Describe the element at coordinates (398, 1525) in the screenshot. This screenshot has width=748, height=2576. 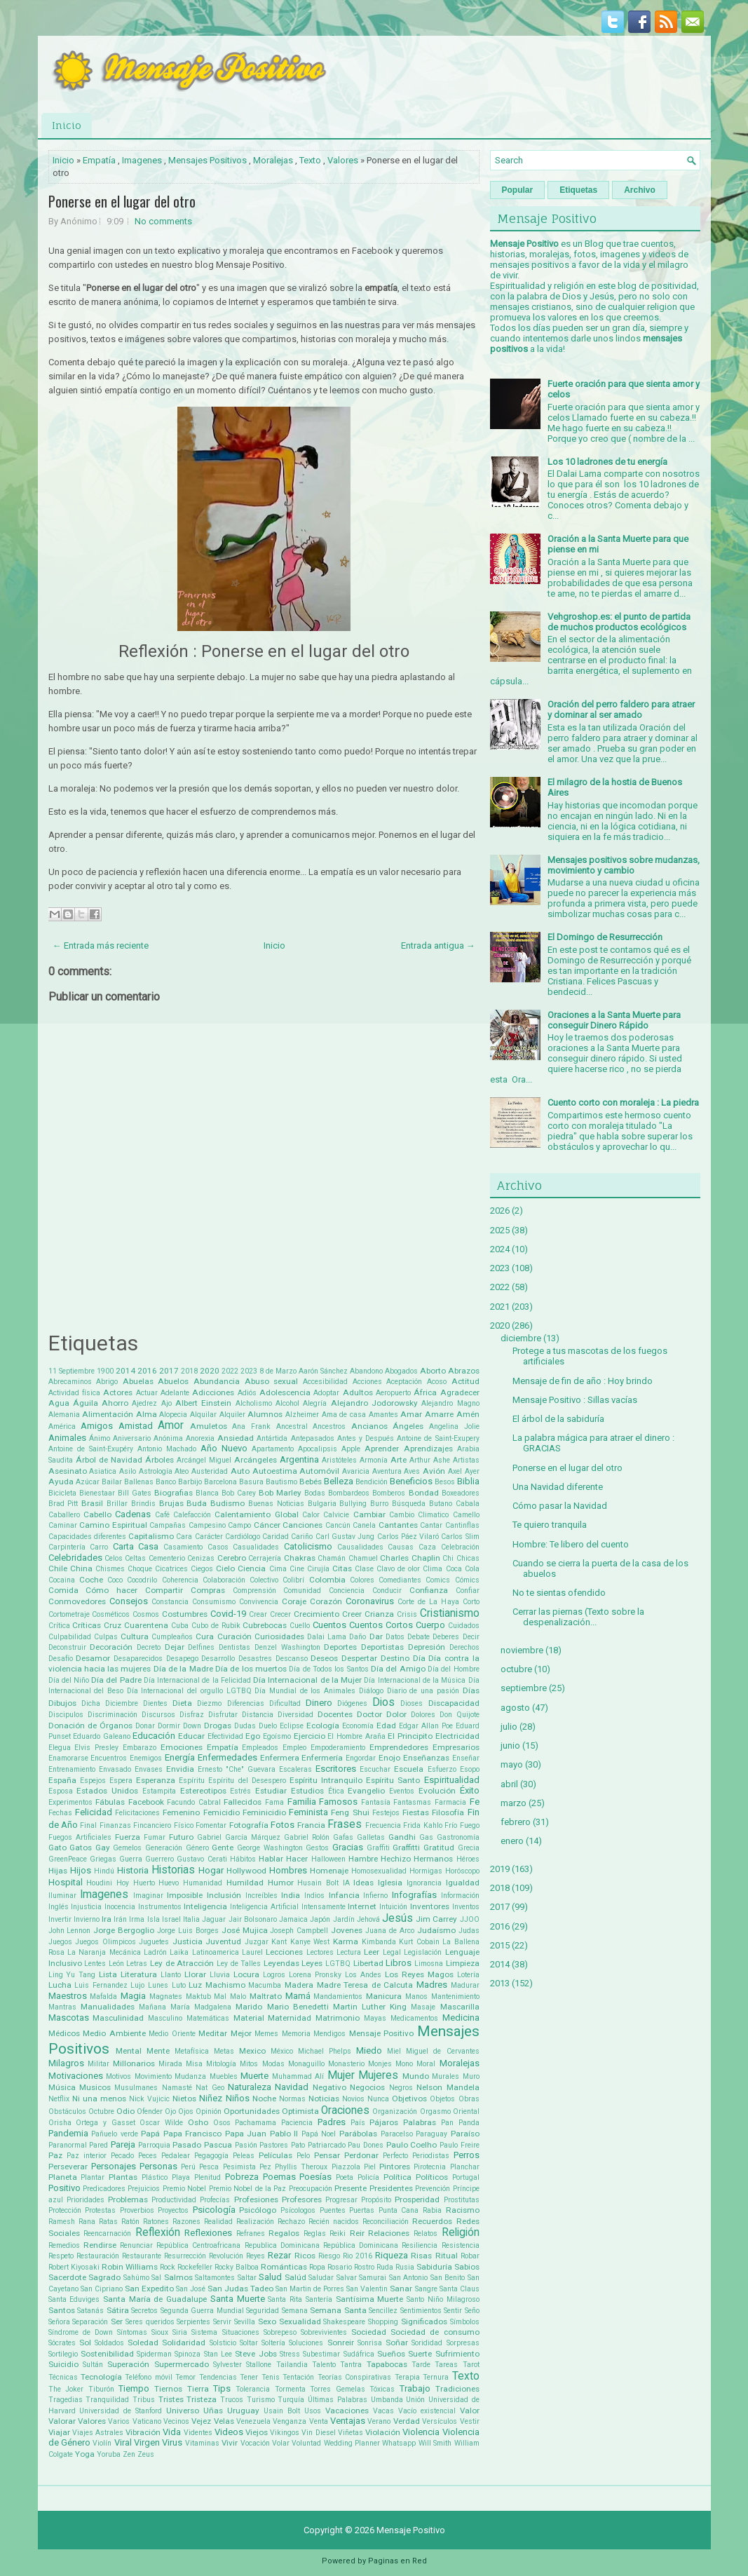
I see `Cantantes` at that location.